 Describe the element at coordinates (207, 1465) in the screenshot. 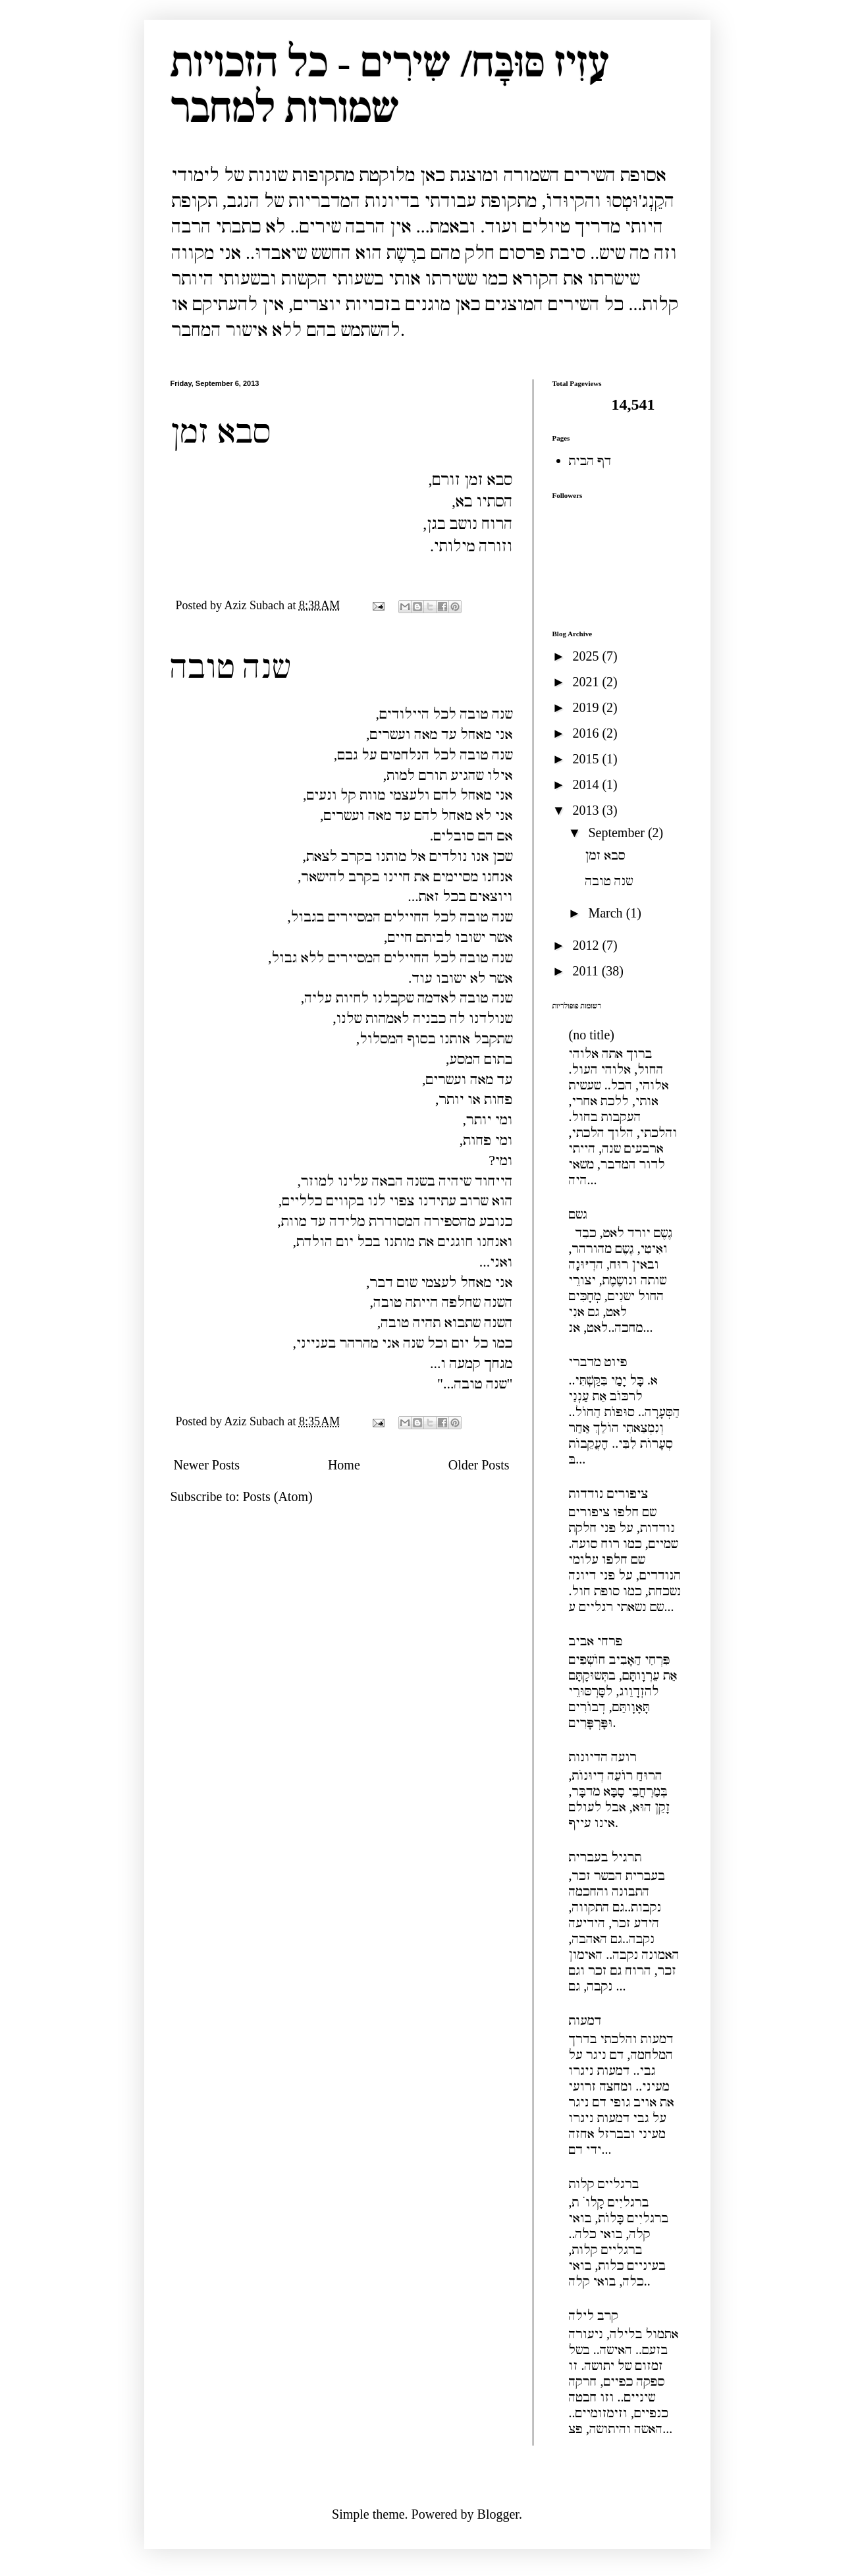

I see `Newer Posts` at that location.